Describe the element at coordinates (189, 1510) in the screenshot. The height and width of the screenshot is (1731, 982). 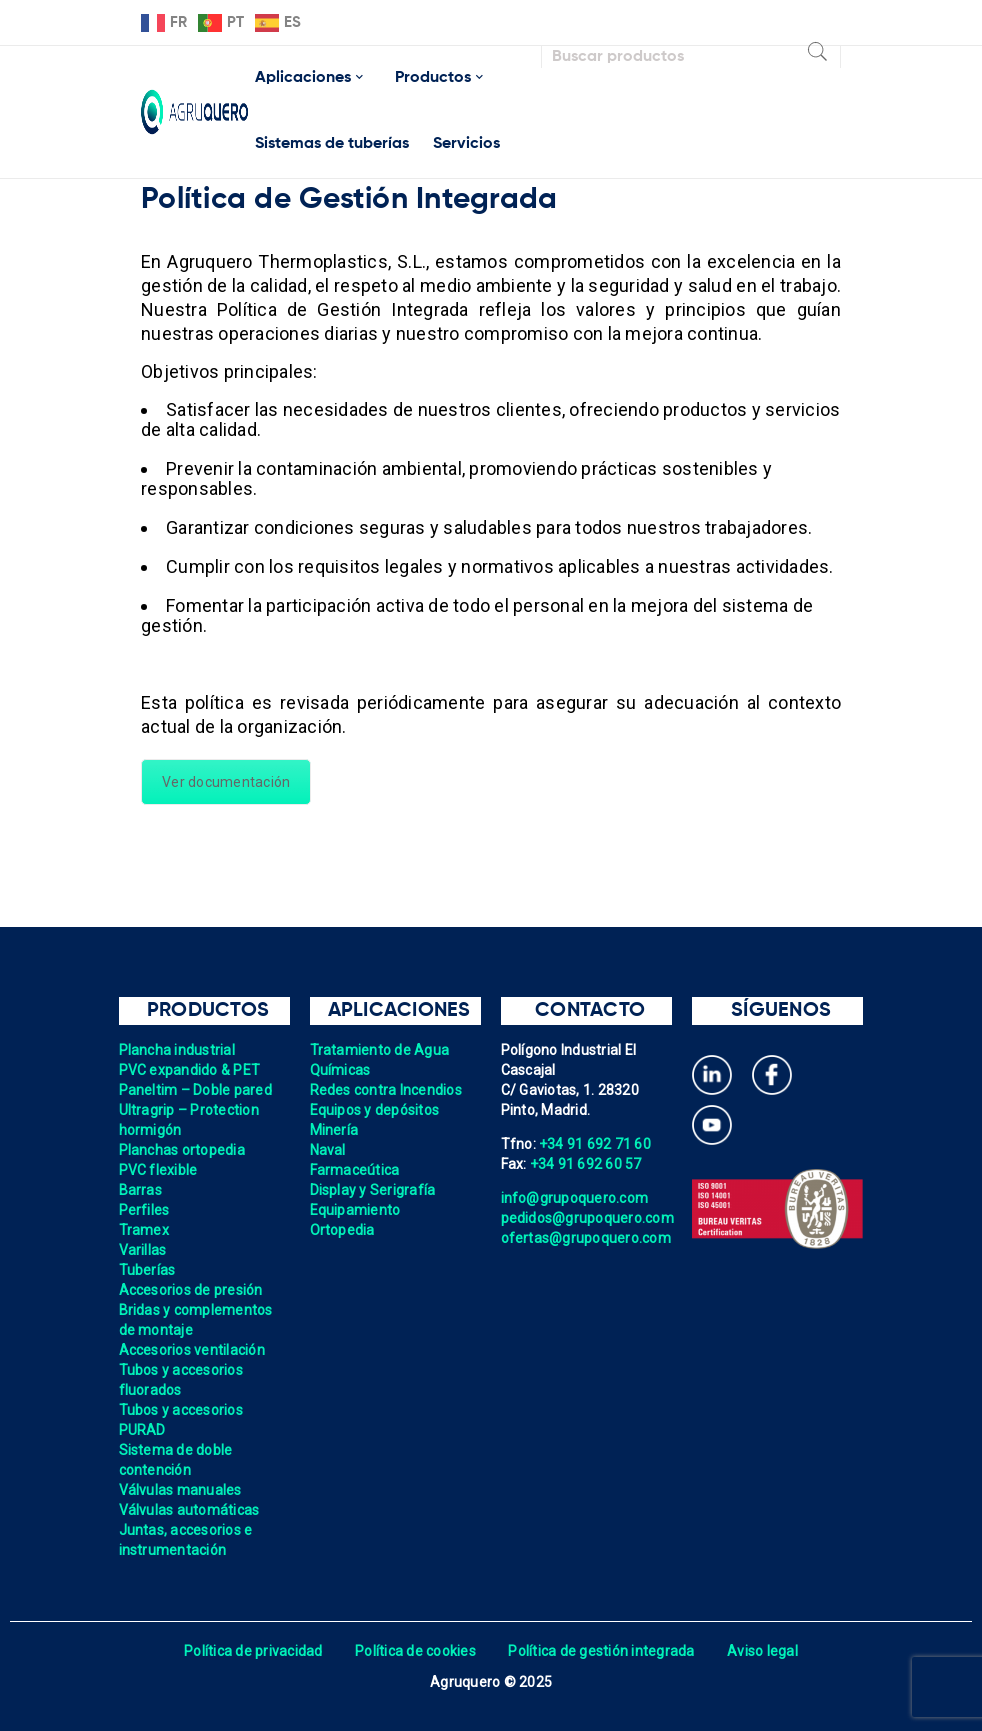
I see `Válvulas automáticas` at that location.